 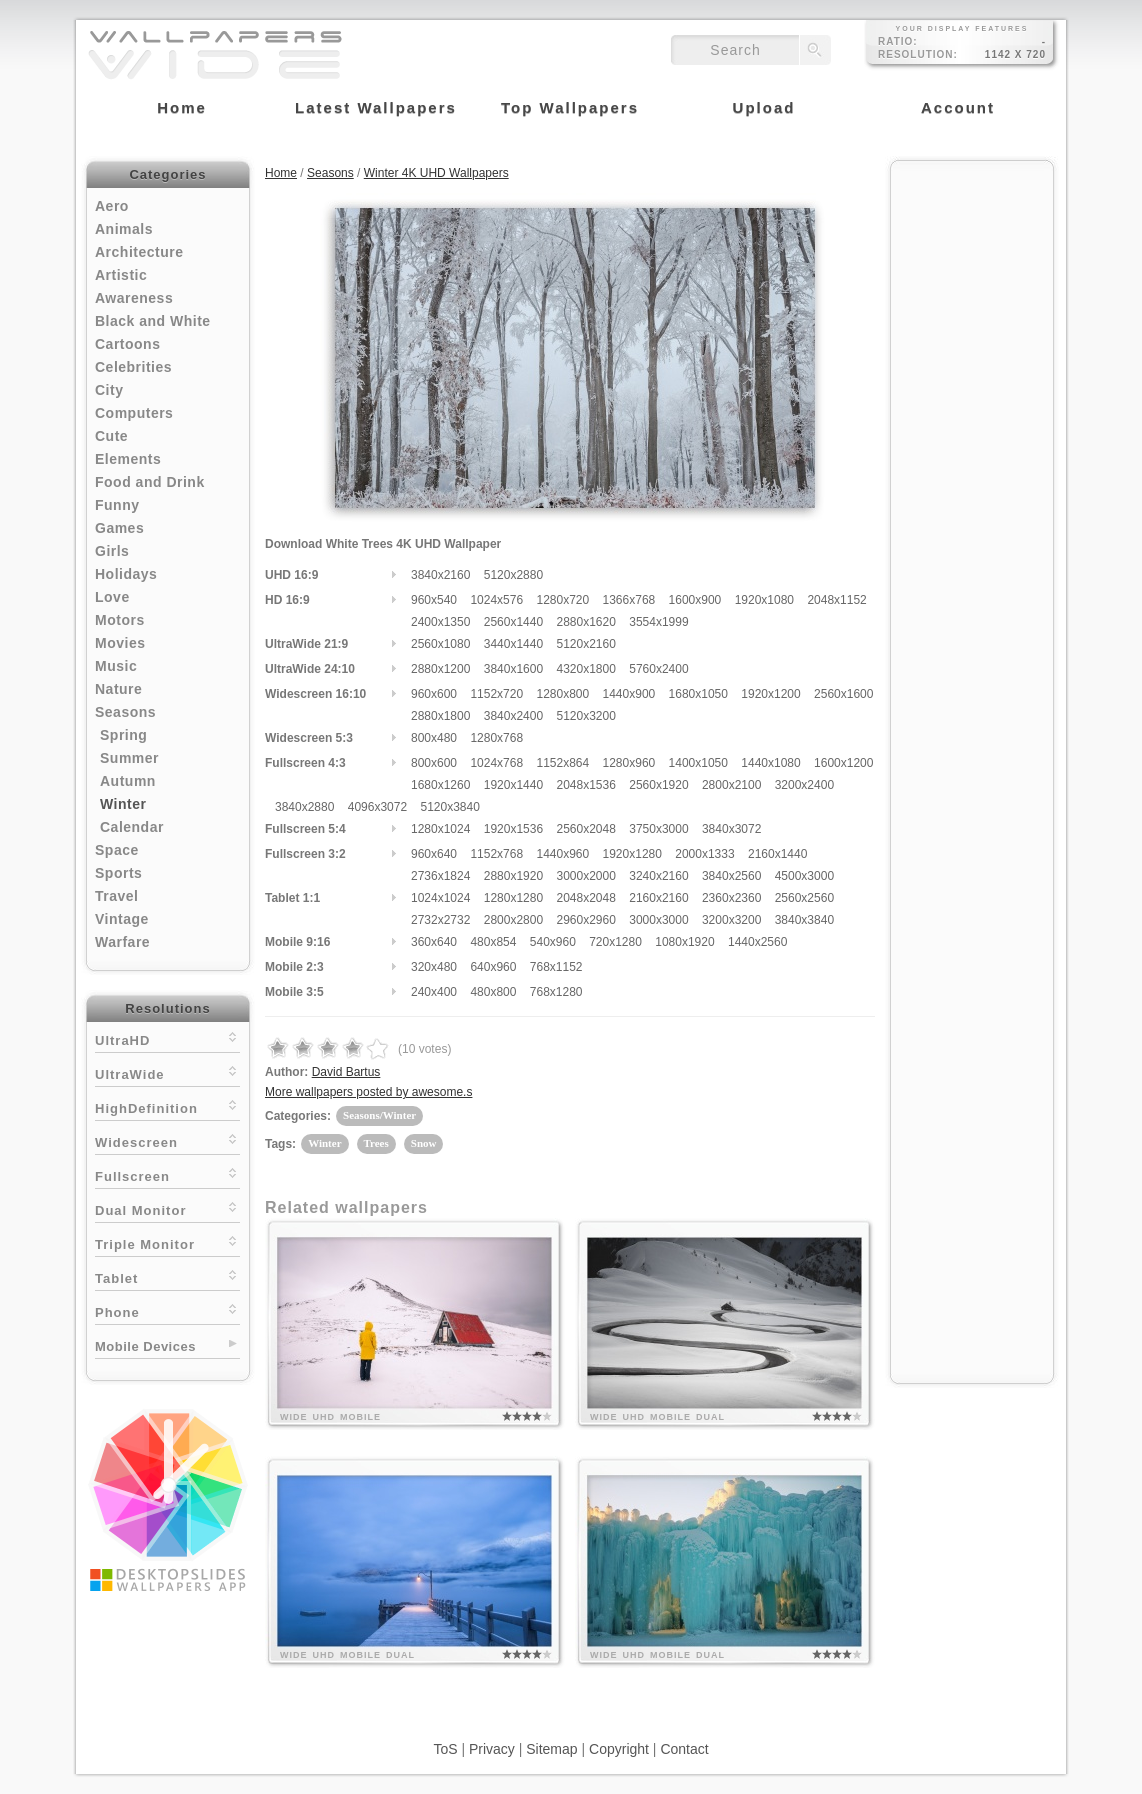 I want to click on 4320x1800, so click(x=585, y=669).